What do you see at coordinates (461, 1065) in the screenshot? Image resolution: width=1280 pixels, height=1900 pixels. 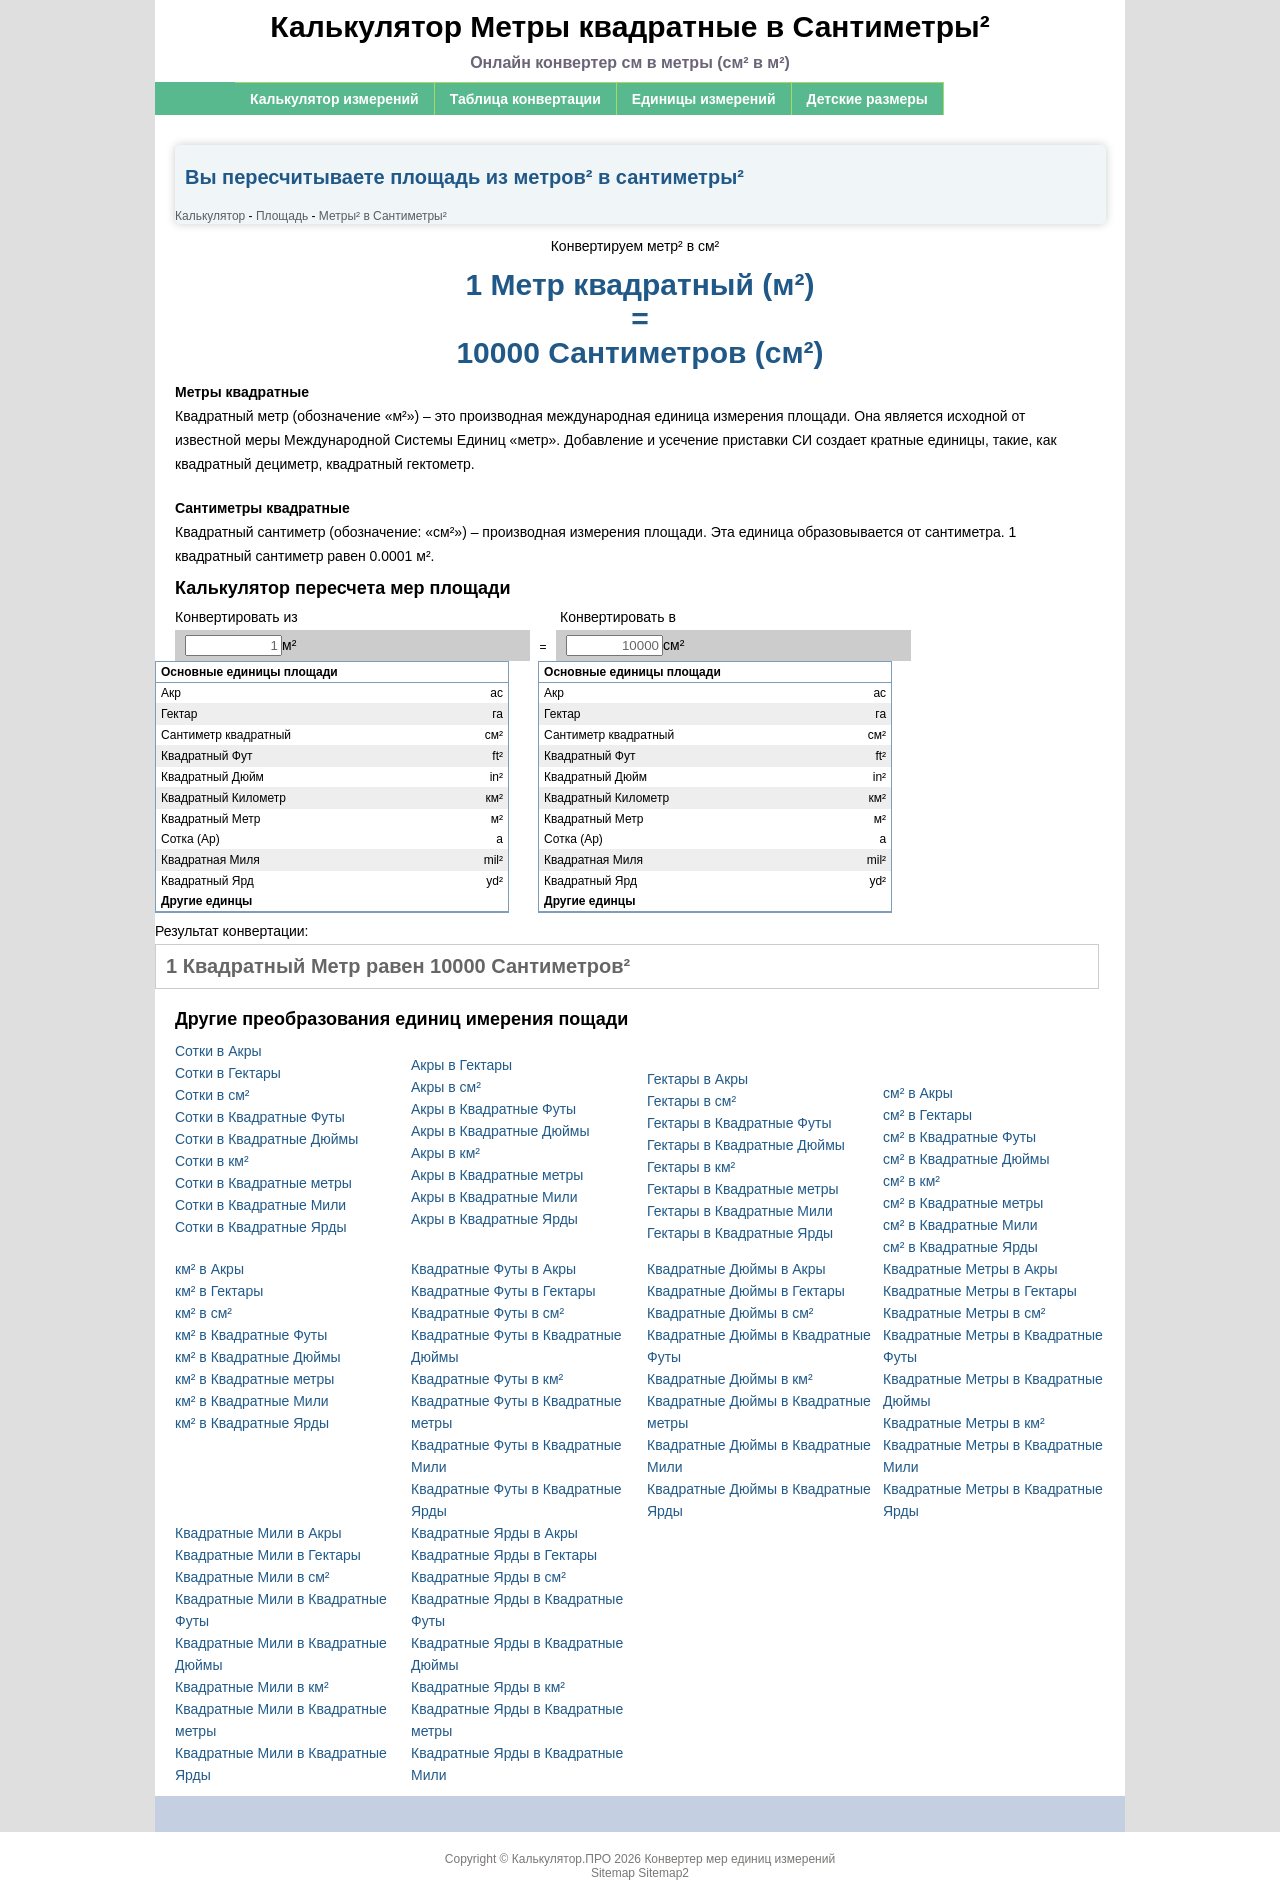 I see `Акры в Гектары` at bounding box center [461, 1065].